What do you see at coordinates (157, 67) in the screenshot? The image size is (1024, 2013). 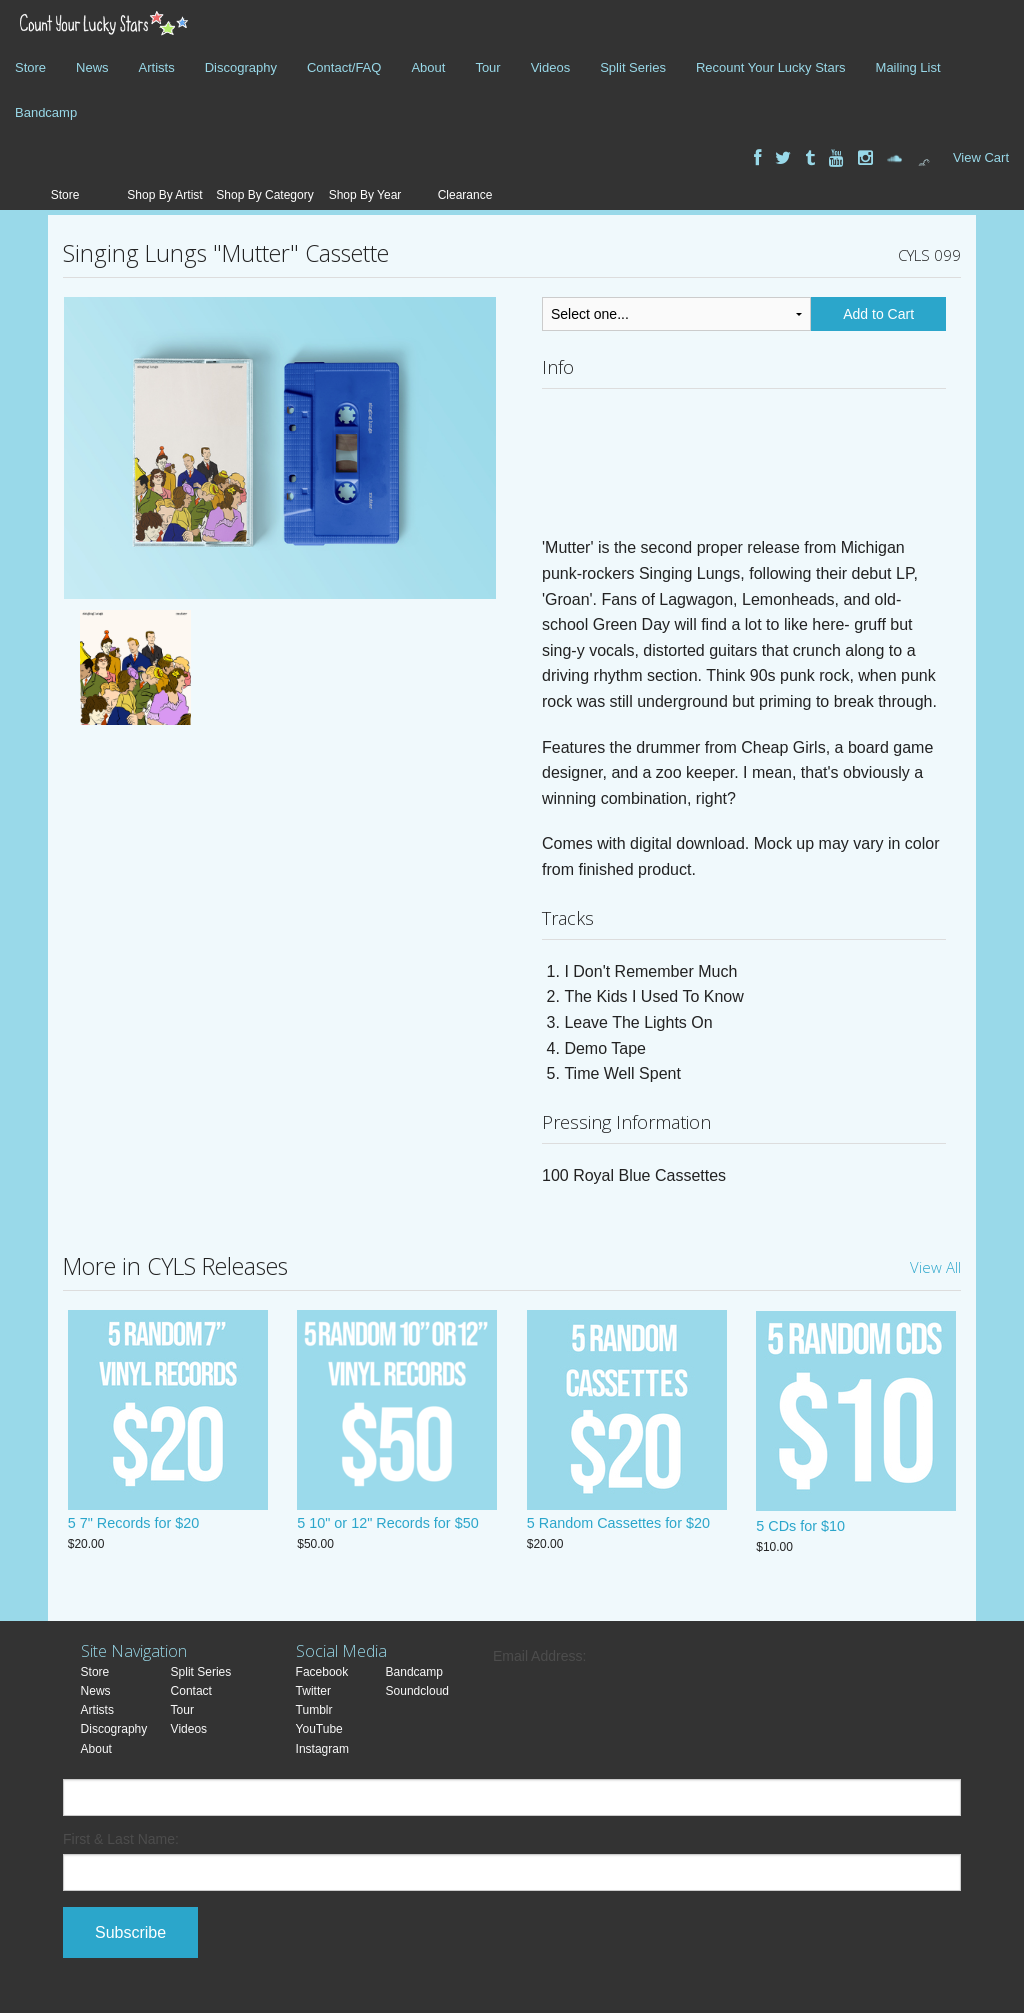 I see `Artists` at bounding box center [157, 67].